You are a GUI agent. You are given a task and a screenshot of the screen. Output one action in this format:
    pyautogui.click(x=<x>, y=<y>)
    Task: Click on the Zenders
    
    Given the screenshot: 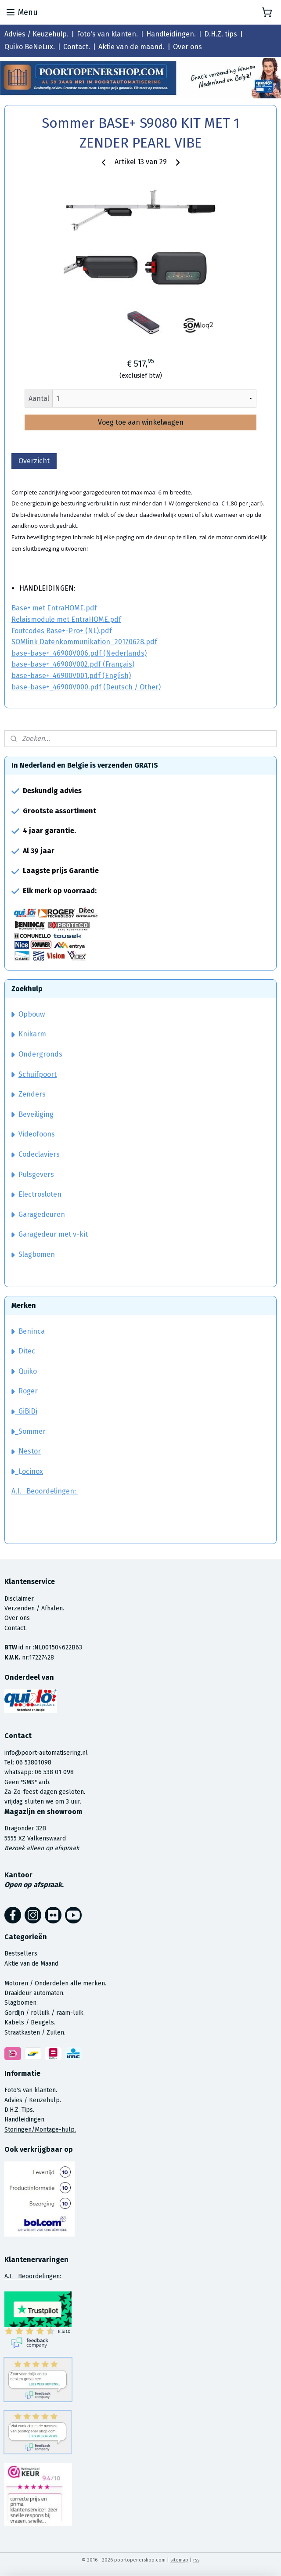 What is the action you would take?
    pyautogui.click(x=28, y=1094)
    